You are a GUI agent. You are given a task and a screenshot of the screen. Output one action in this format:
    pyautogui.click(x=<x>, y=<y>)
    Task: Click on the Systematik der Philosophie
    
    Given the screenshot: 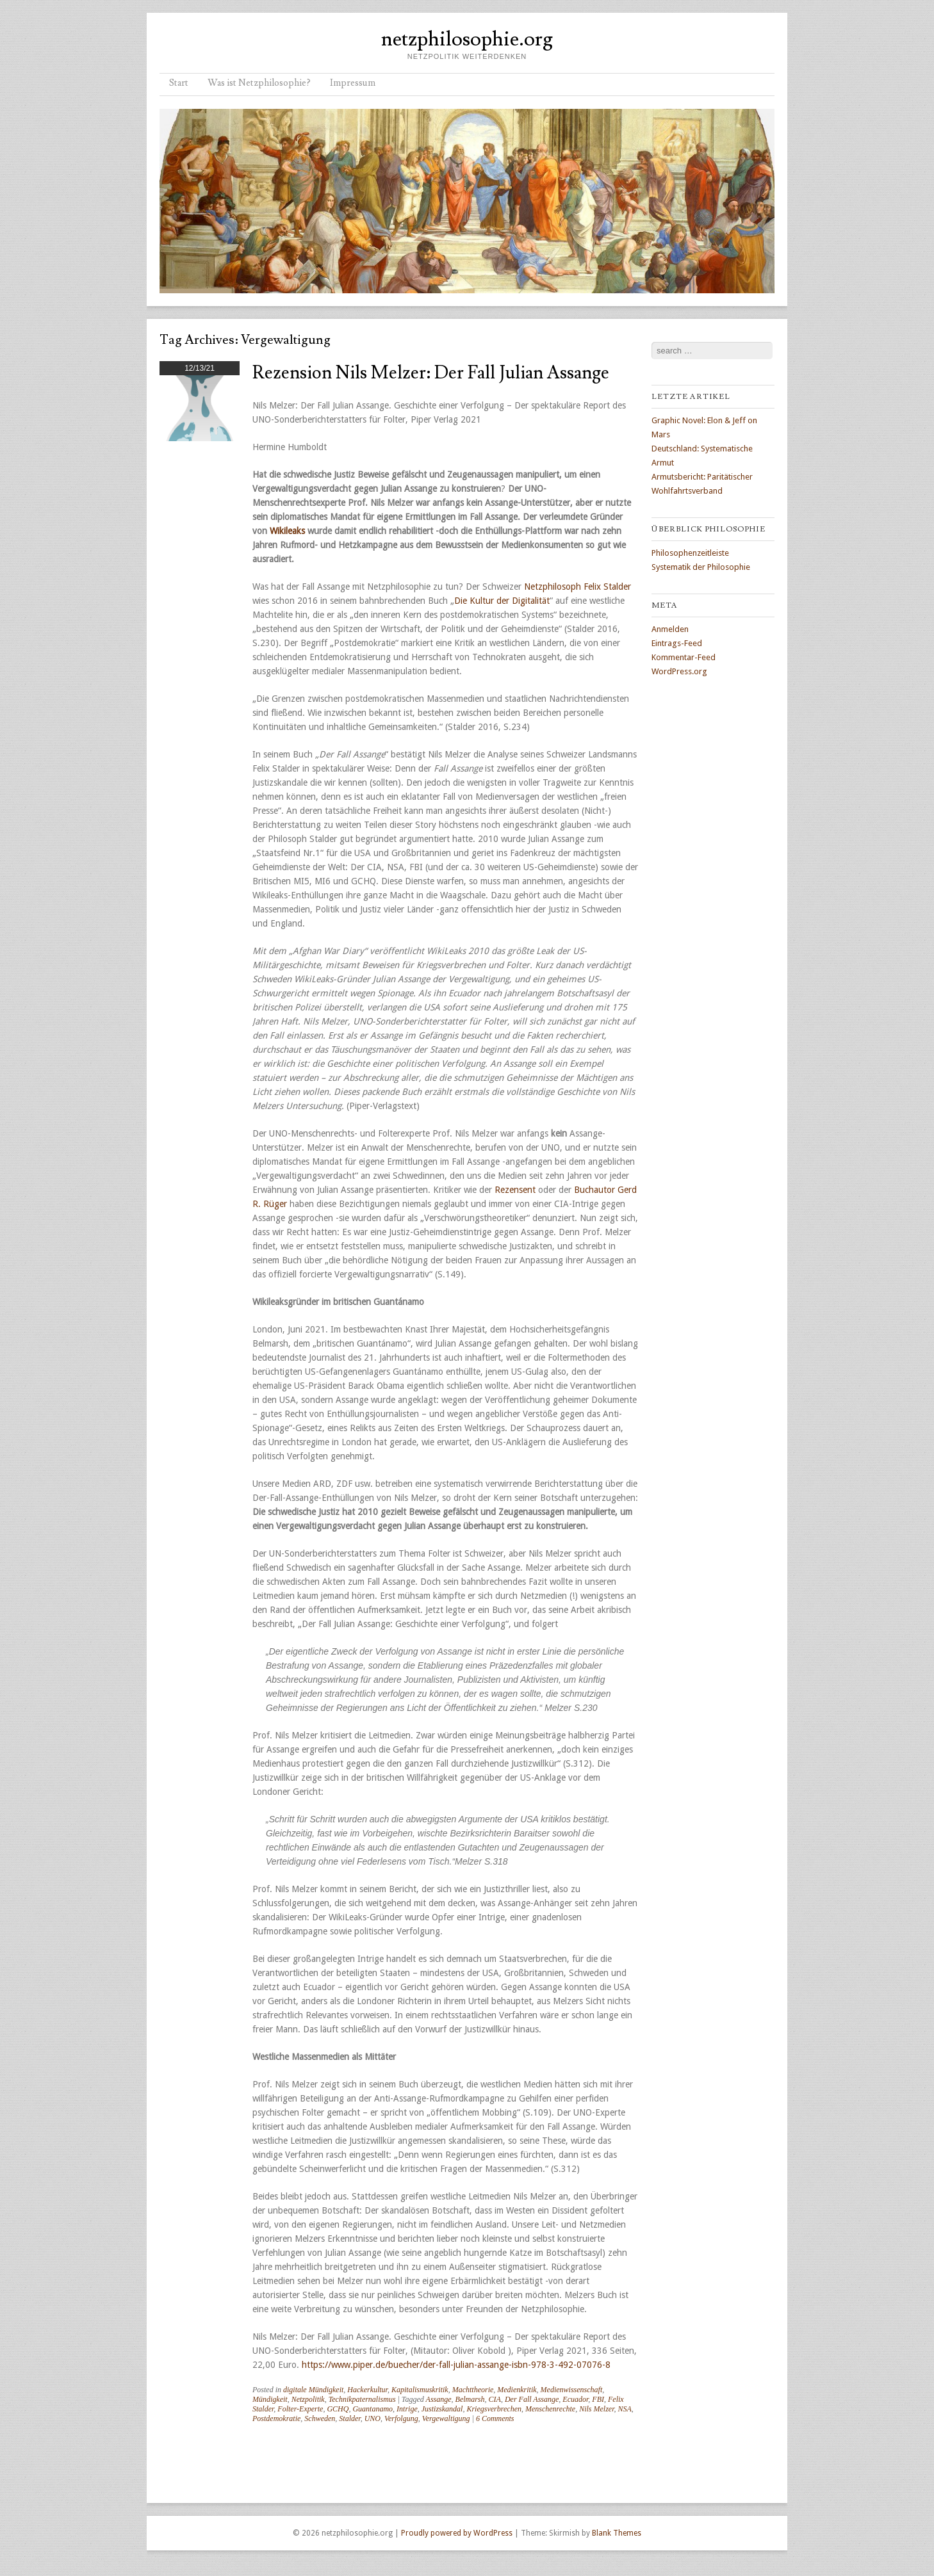 What is the action you would take?
    pyautogui.click(x=700, y=567)
    